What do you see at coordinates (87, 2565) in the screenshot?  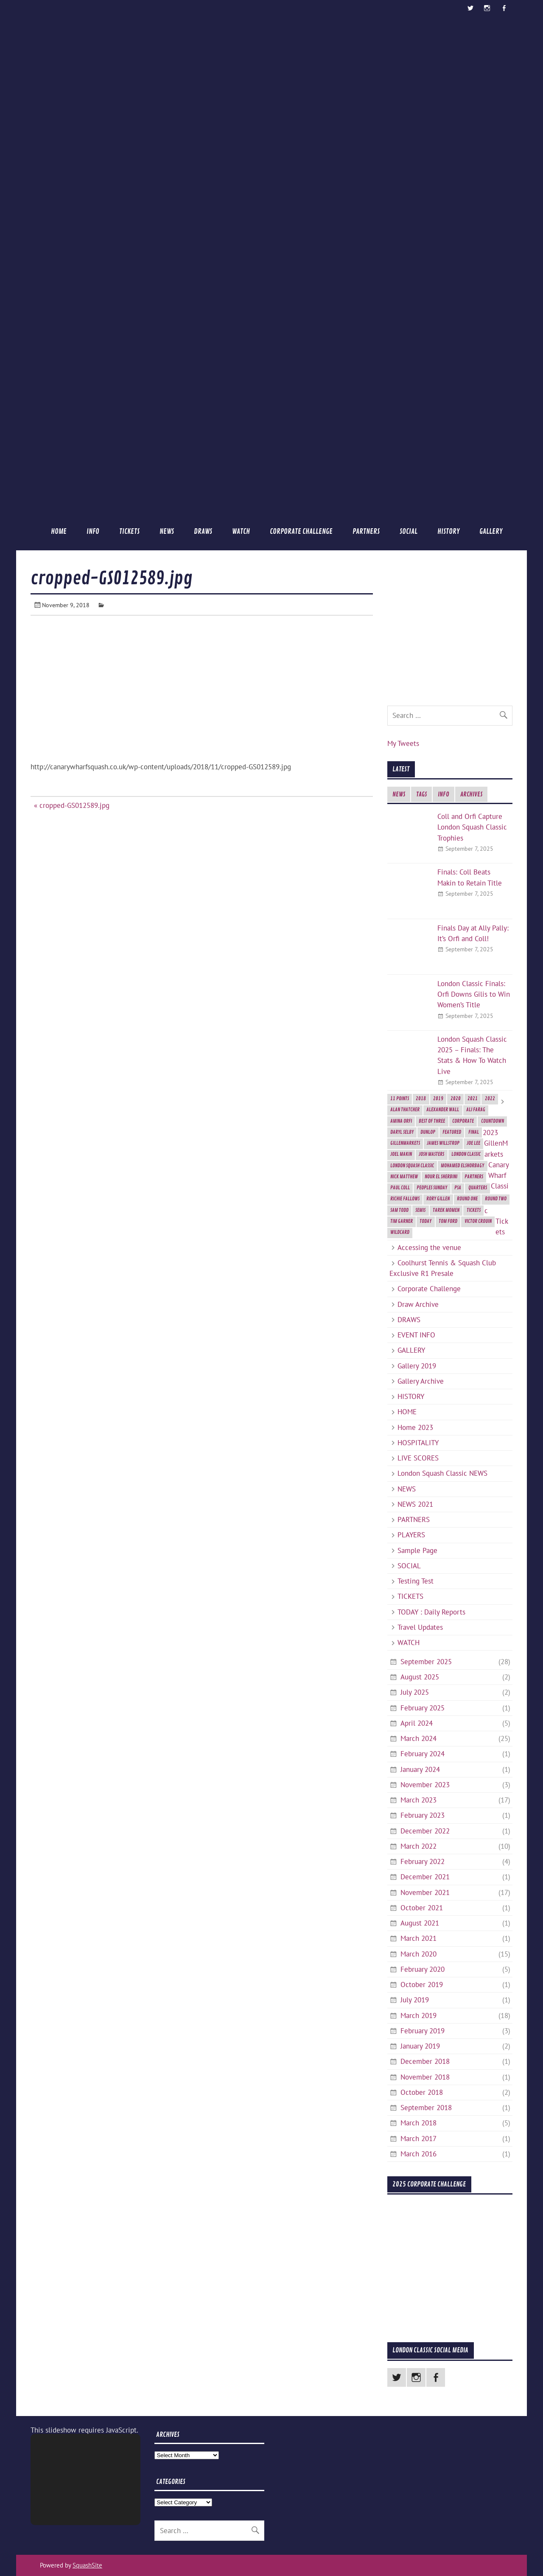 I see `SquashSite` at bounding box center [87, 2565].